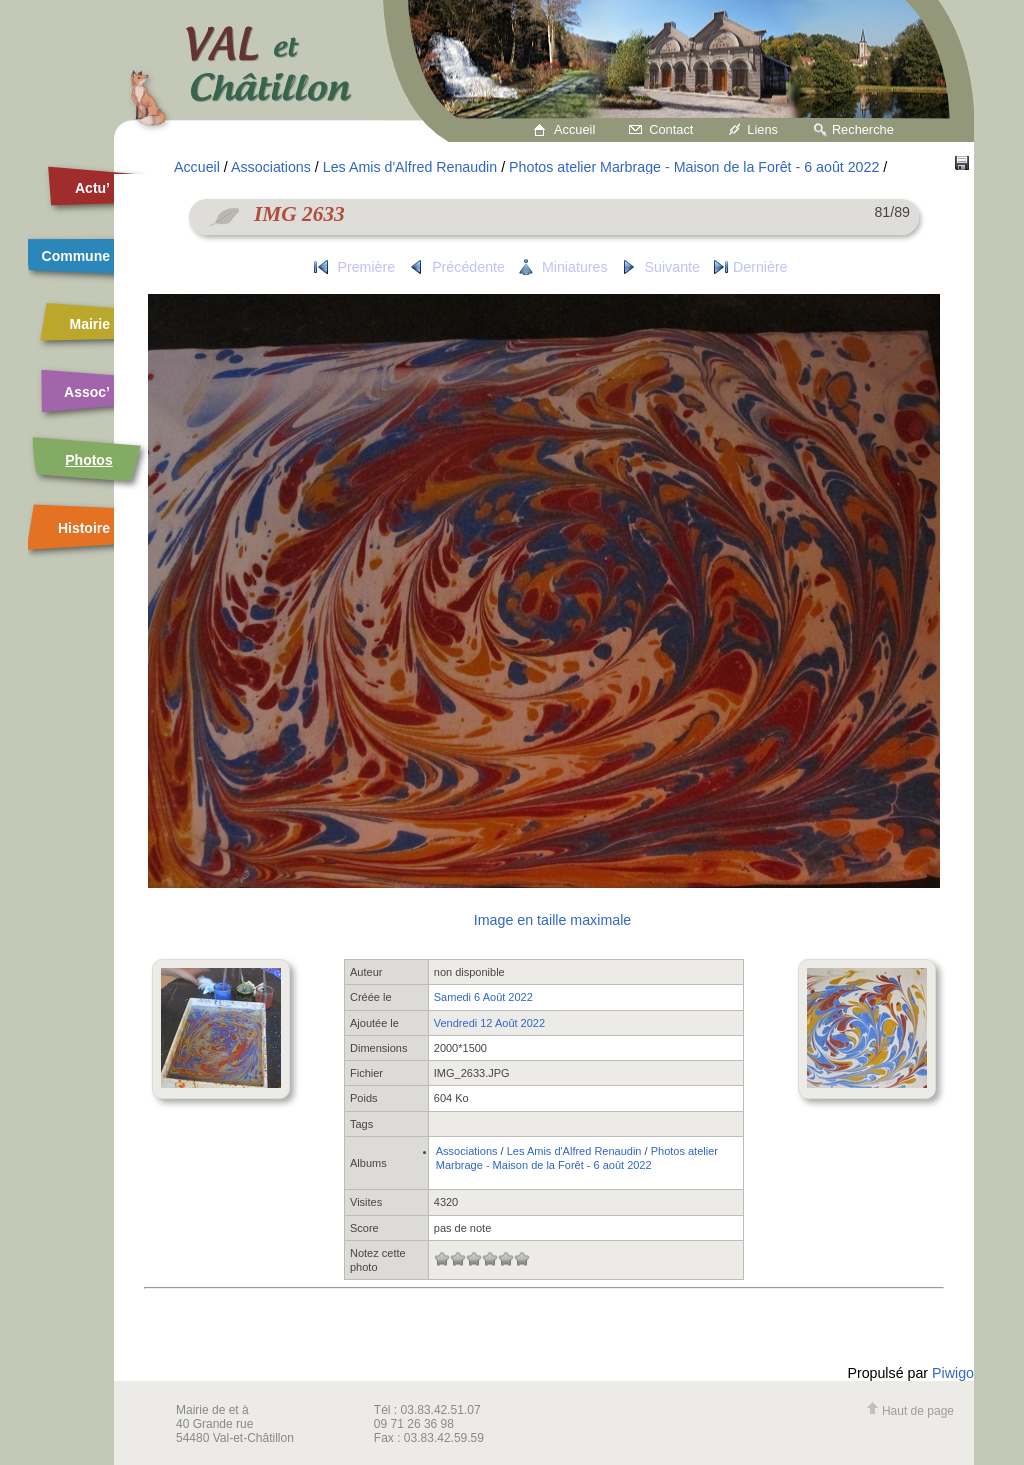 This screenshot has width=1024, height=1465. What do you see at coordinates (953, 1373) in the screenshot?
I see `Piwigo` at bounding box center [953, 1373].